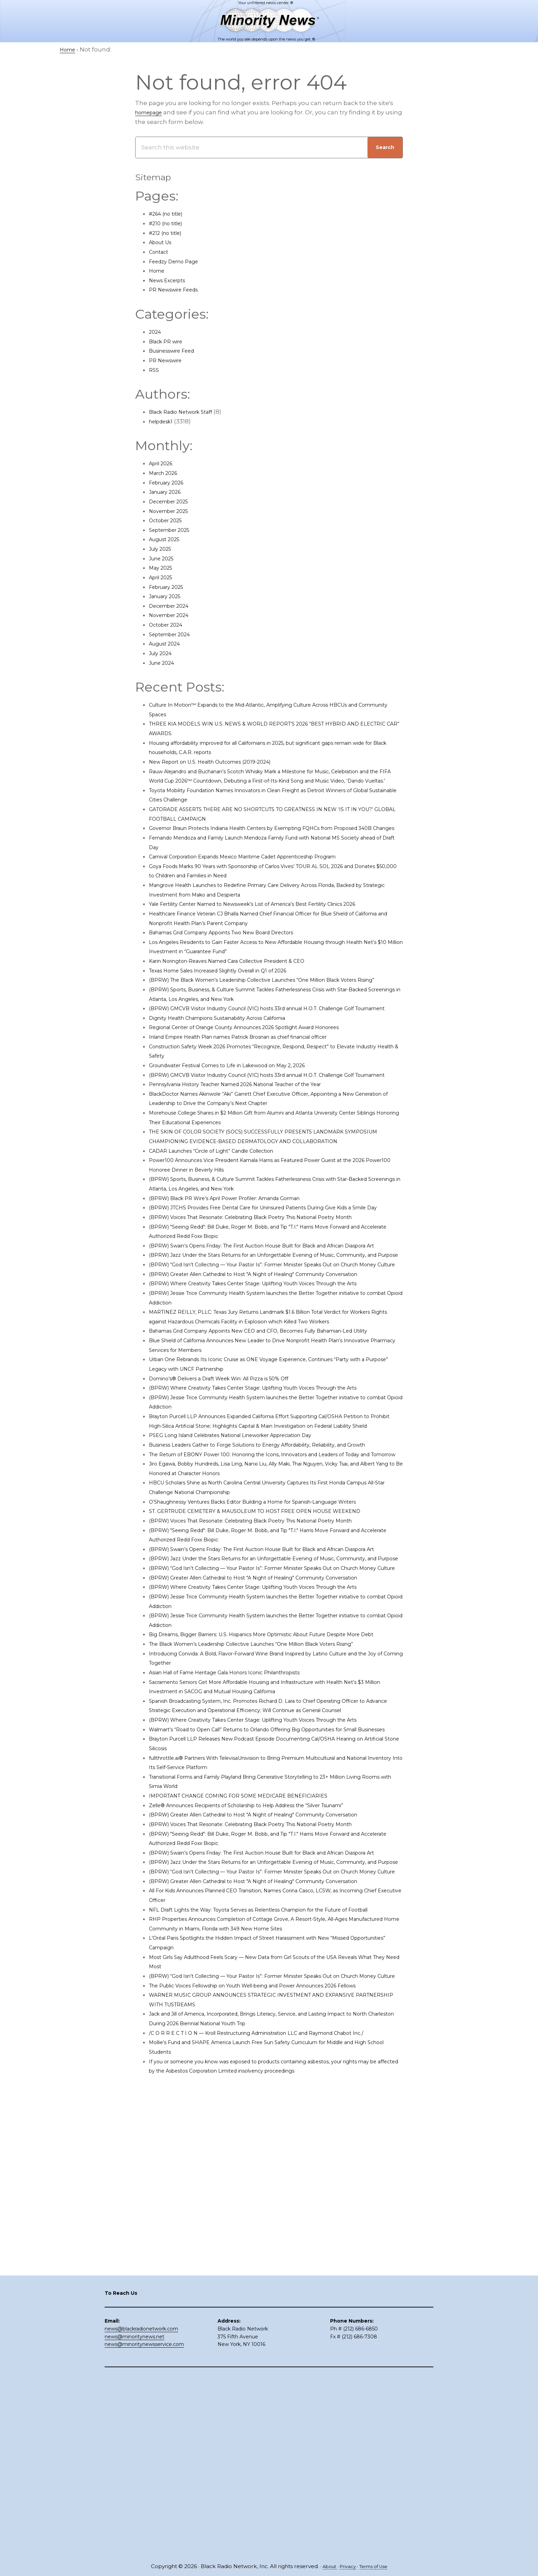 The image size is (538, 2576). Describe the element at coordinates (164, 558) in the screenshot. I see `June 2025` at that location.